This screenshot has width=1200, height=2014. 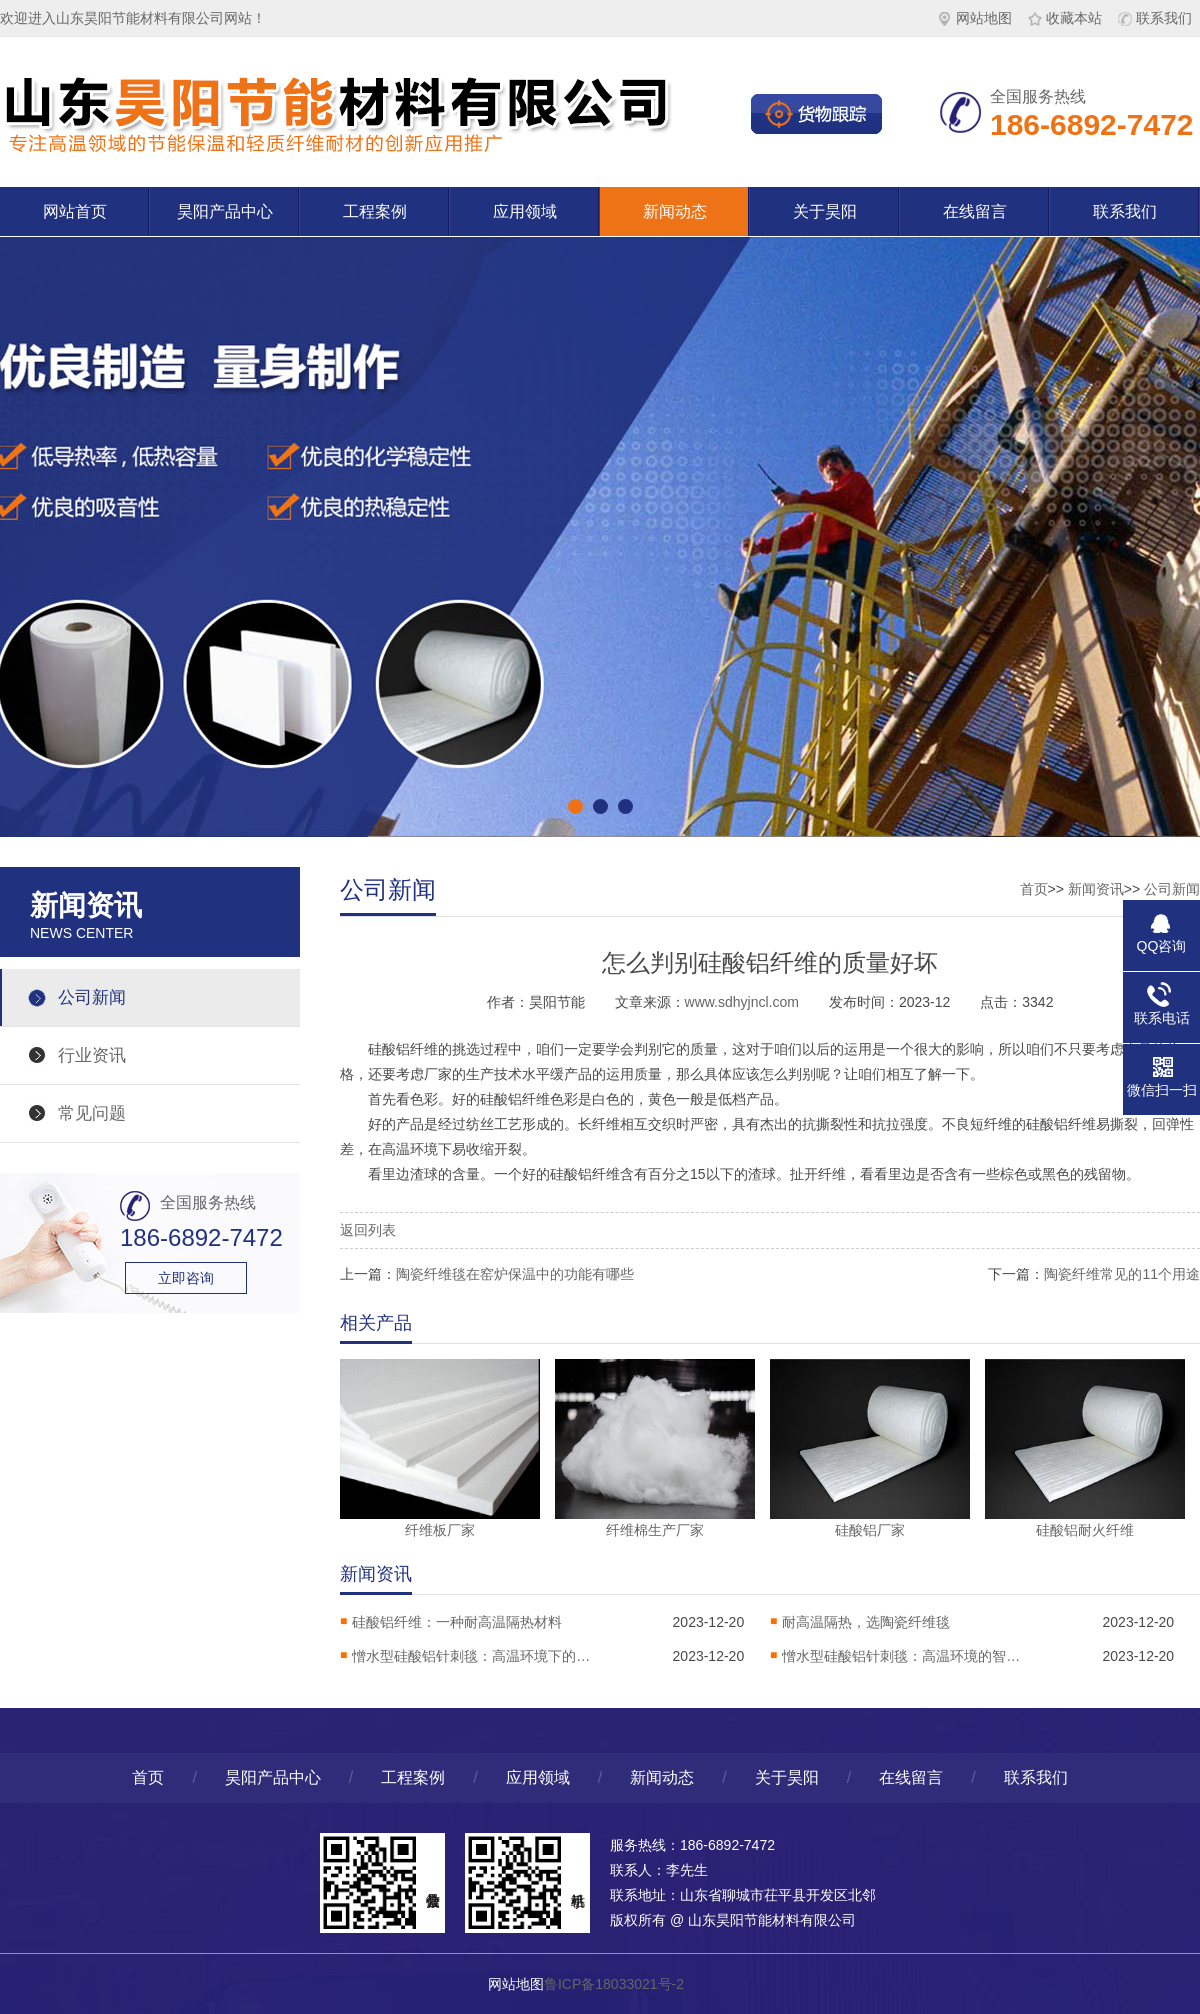 I want to click on 陶瓷纤维毯在窑炉保温中的功能有哪些, so click(x=515, y=1274).